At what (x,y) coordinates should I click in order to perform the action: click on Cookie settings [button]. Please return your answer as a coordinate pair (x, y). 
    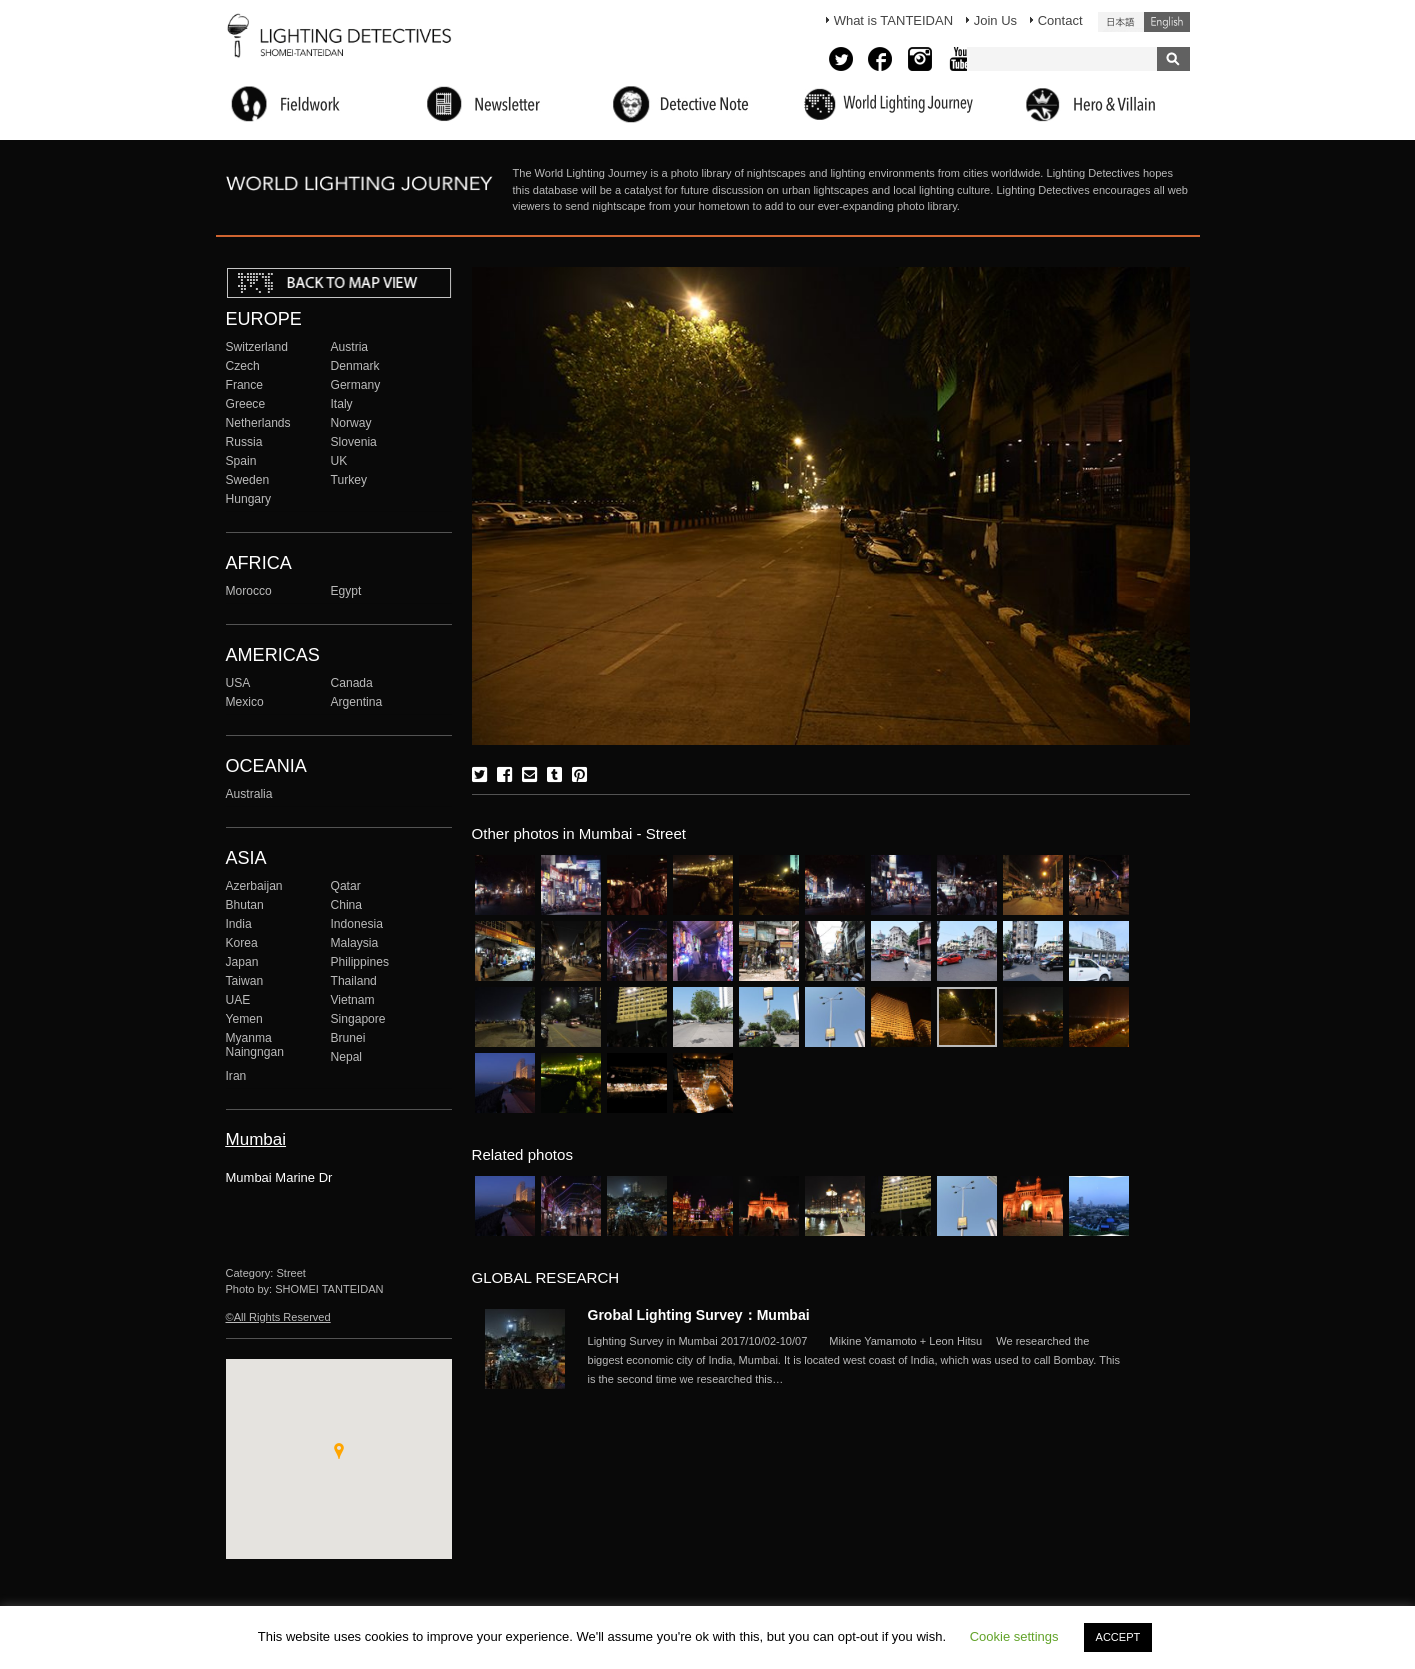
    Looking at the image, I should click on (1014, 1636).